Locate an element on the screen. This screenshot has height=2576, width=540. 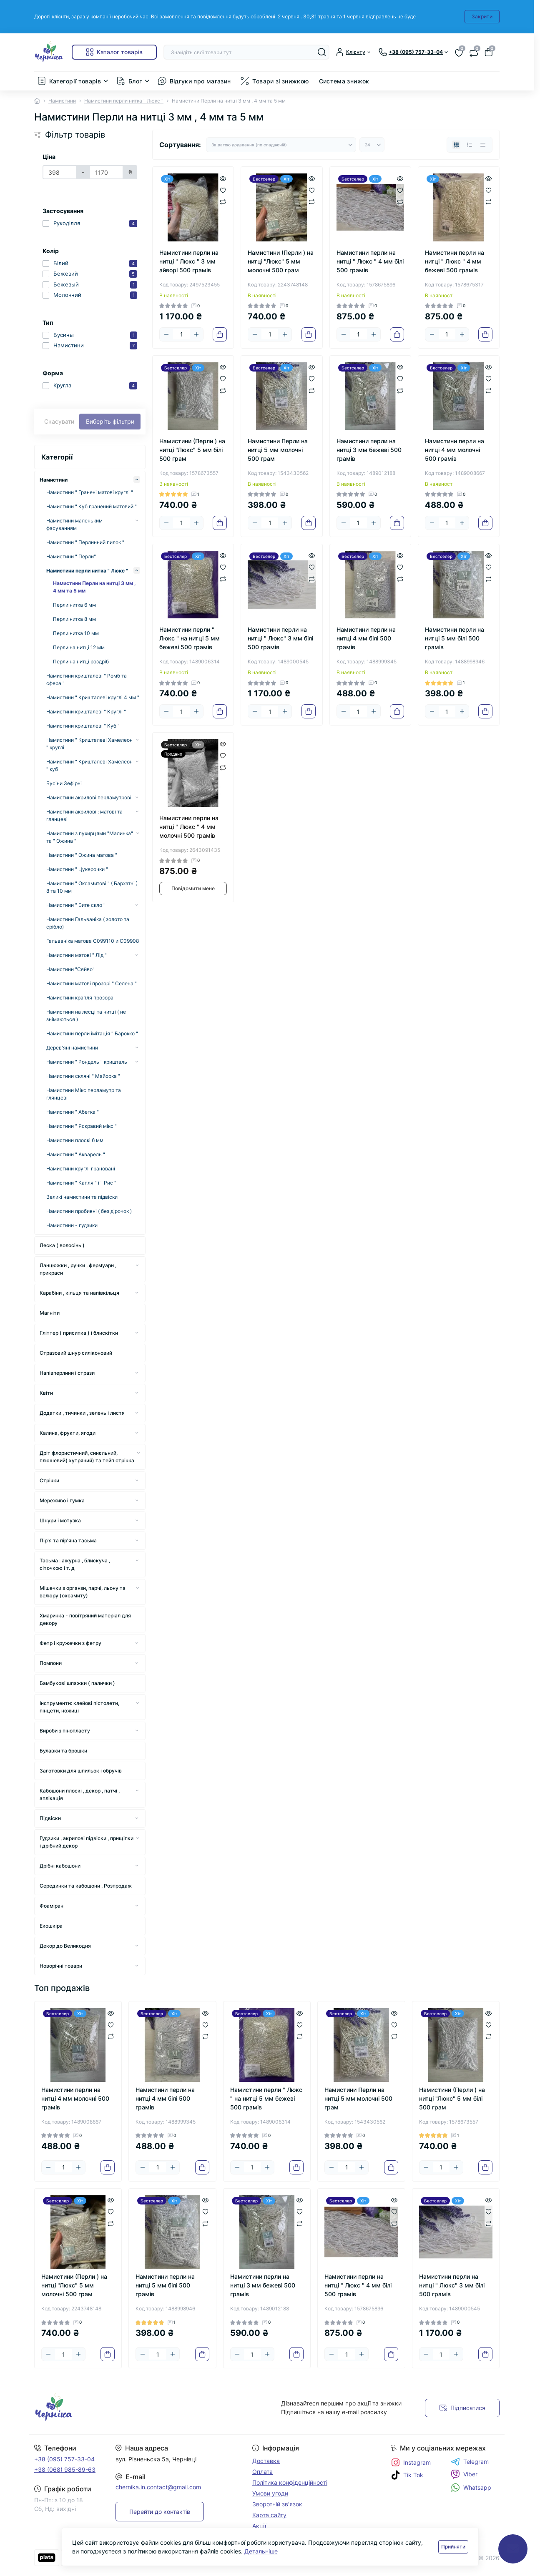
Намистини " Перли" is located at coordinates (71, 556).